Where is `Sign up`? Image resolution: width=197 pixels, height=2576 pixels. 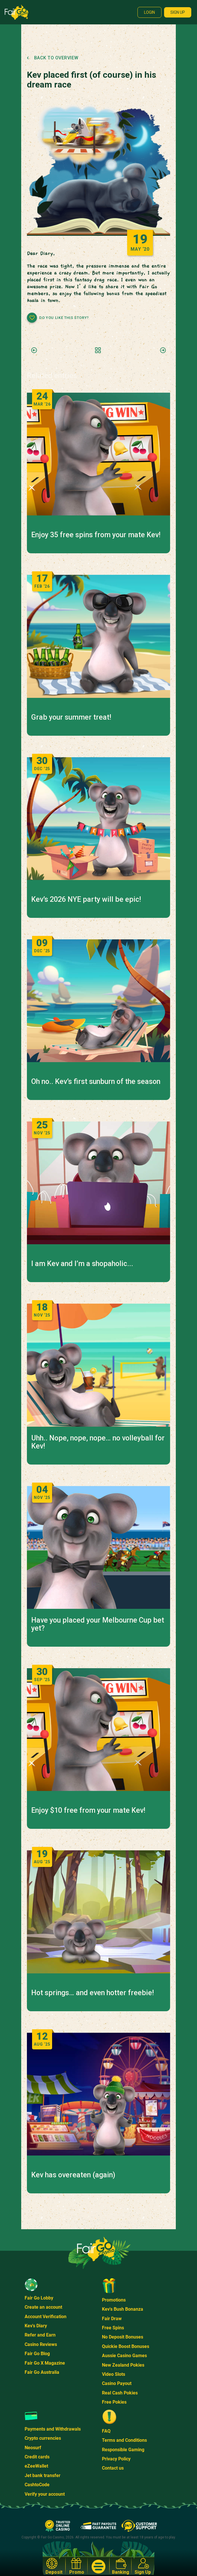 Sign up is located at coordinates (177, 12).